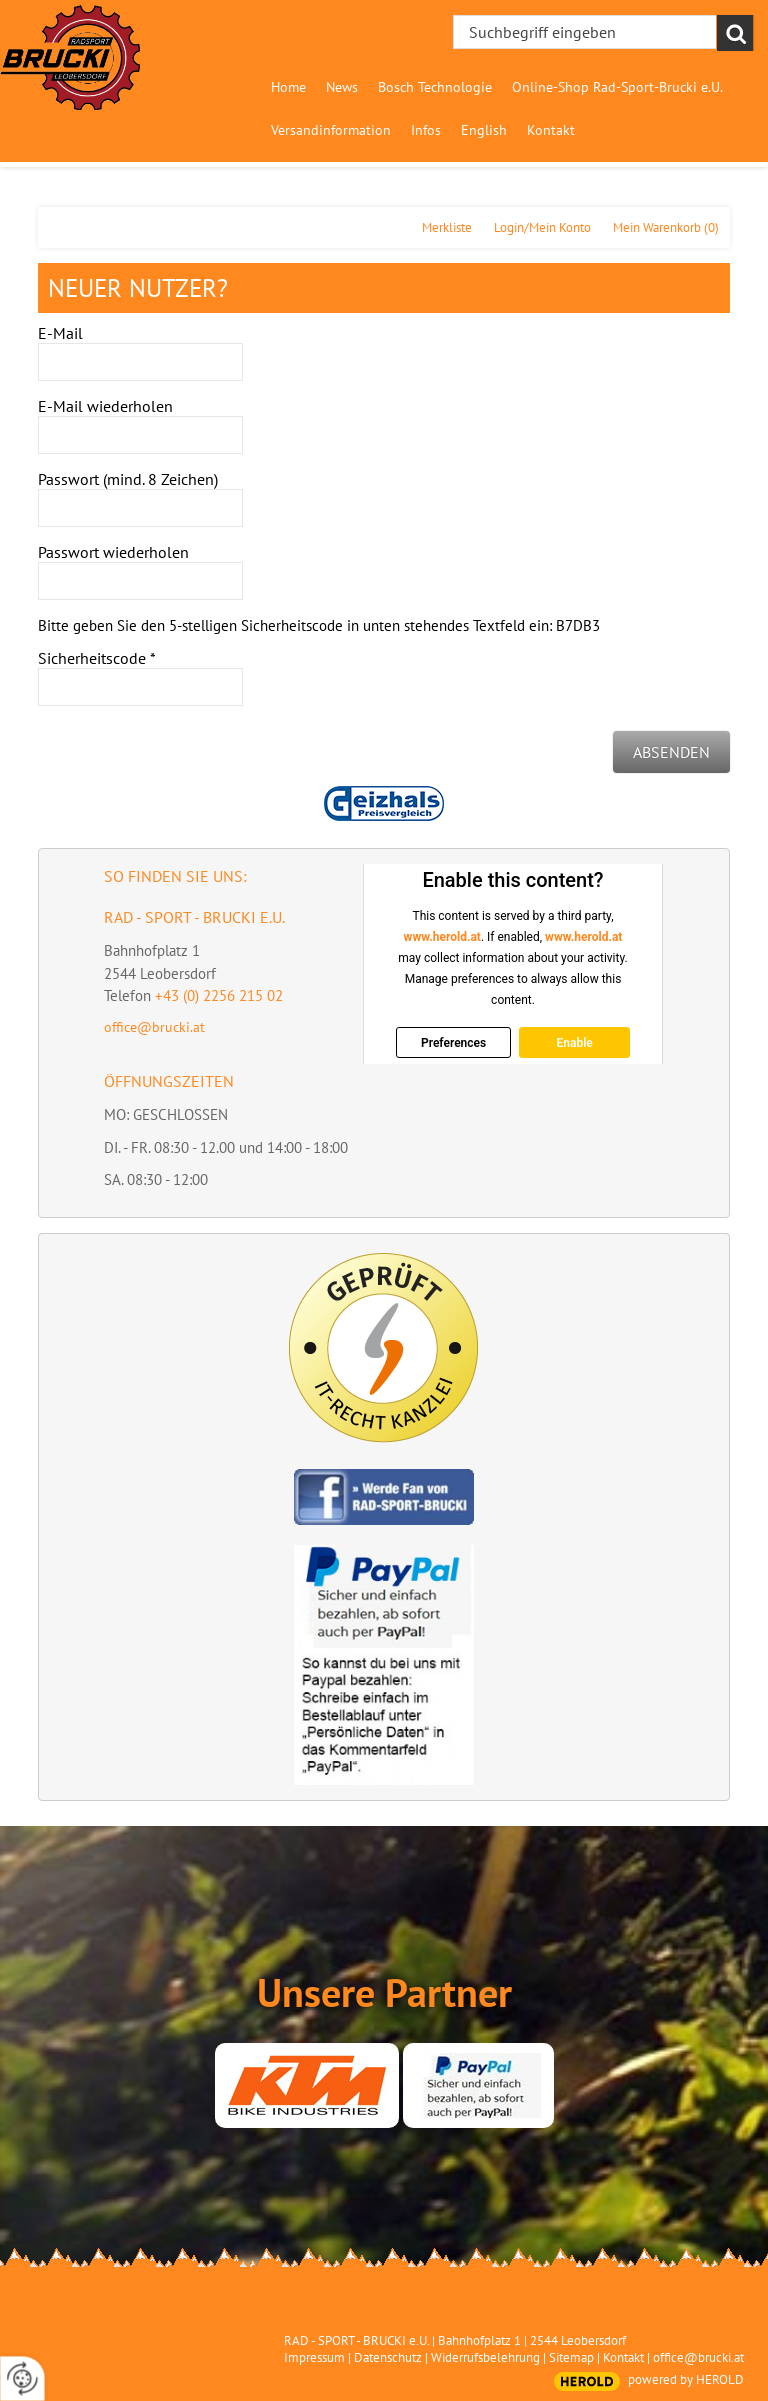  Describe the element at coordinates (219, 995) in the screenshot. I see `+43 (0) 2256 215 02` at that location.